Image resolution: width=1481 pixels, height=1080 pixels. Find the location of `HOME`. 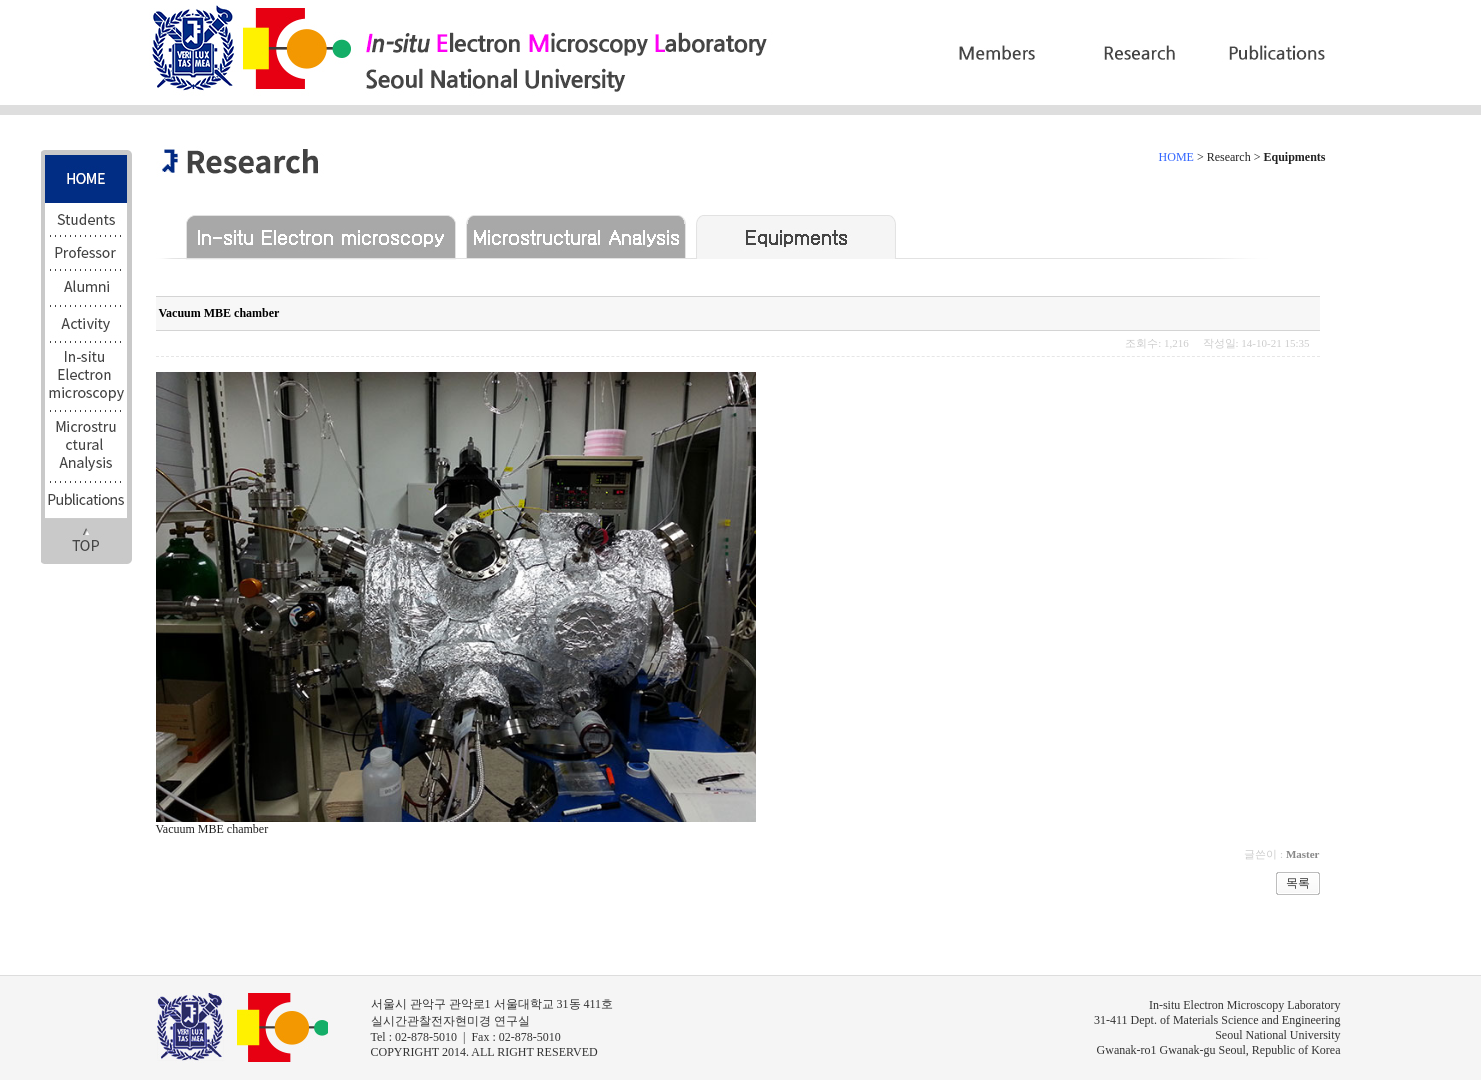

HOME is located at coordinates (1176, 157).